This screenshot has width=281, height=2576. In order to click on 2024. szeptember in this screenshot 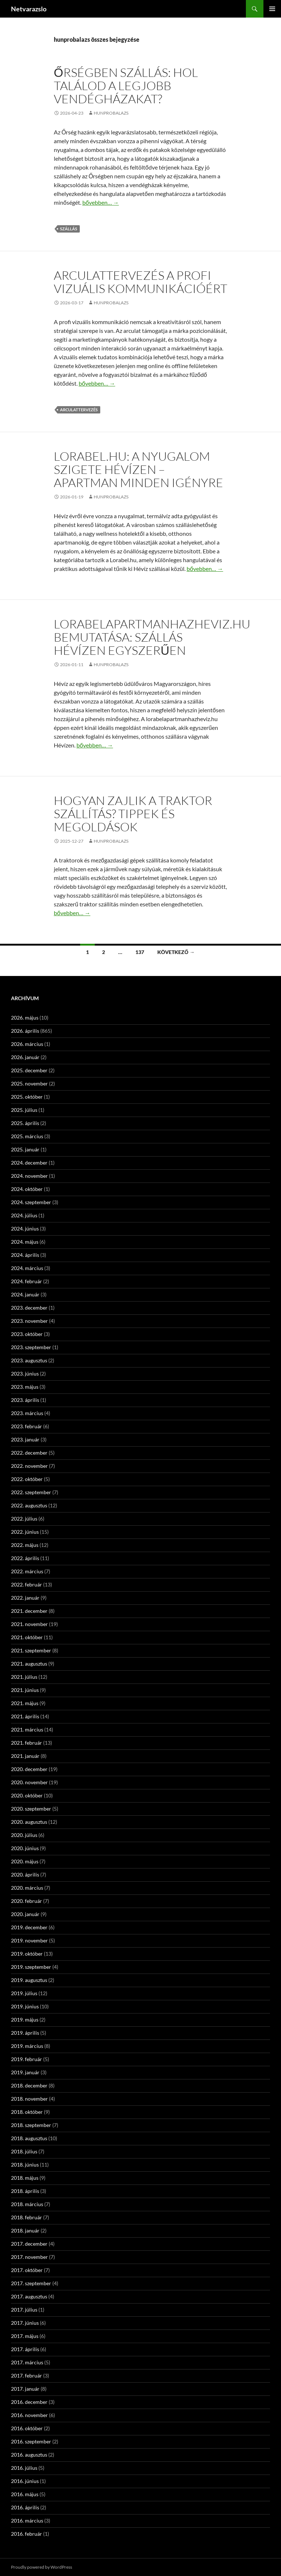, I will do `click(31, 1202)`.